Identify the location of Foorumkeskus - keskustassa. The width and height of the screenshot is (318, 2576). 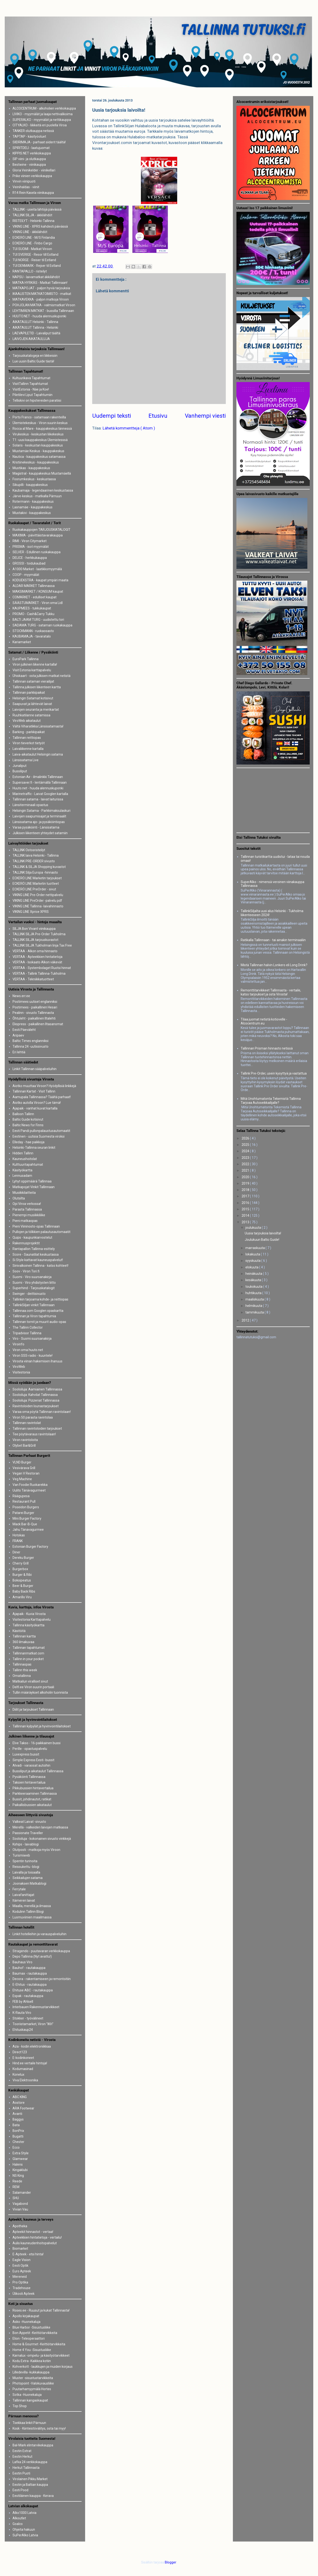
(34, 479).